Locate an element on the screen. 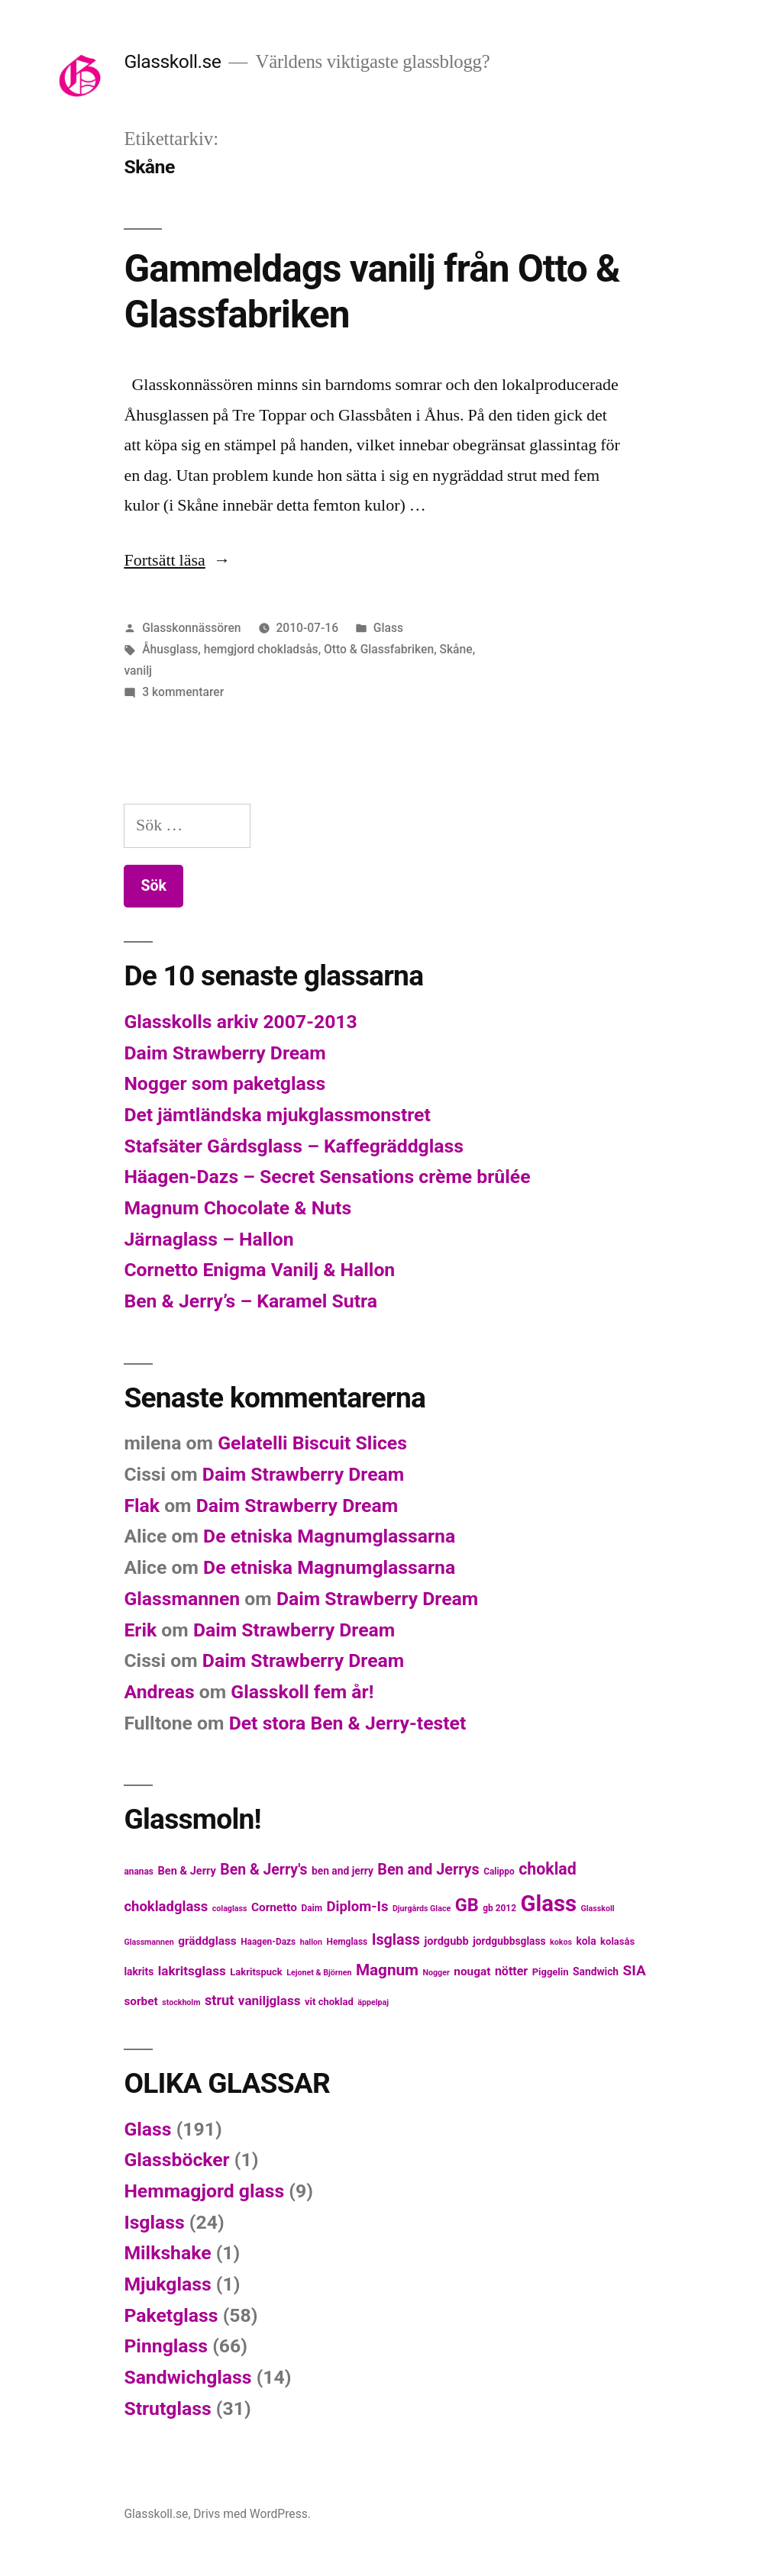  Glassmannen is located at coordinates (182, 1599).